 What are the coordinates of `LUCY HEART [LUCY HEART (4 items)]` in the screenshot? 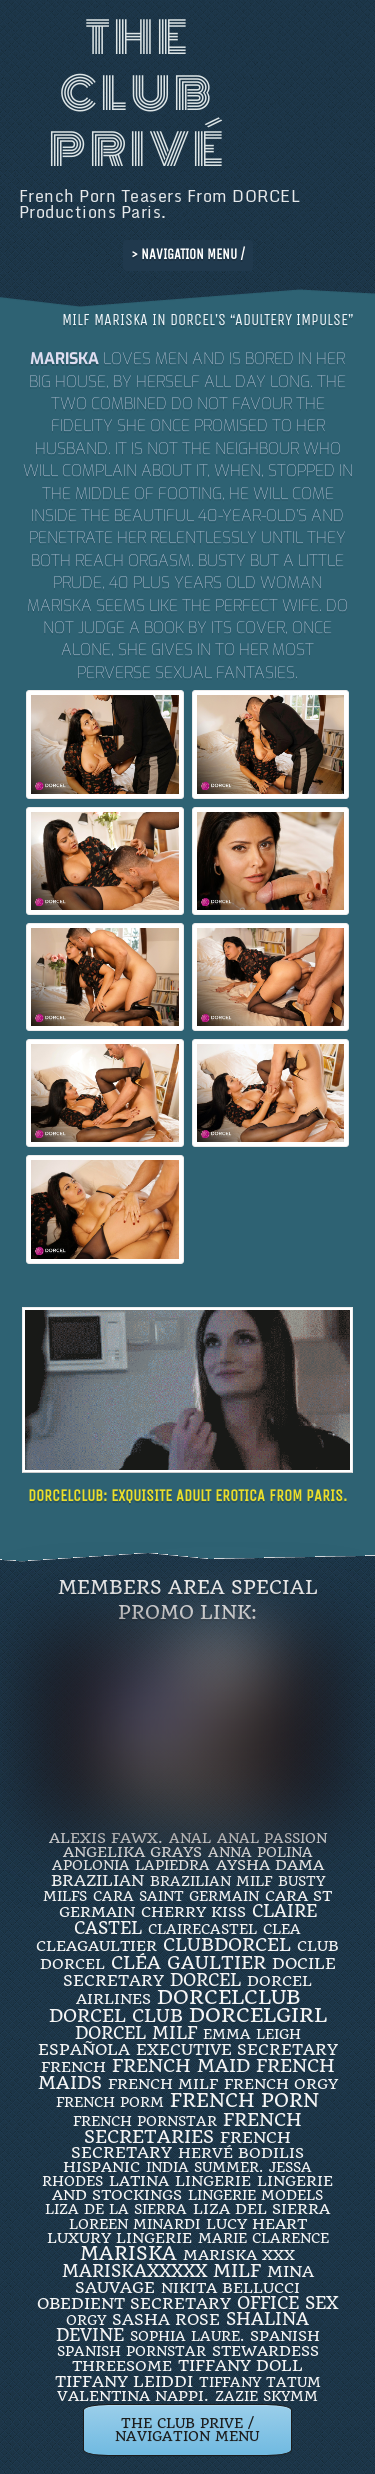 It's located at (256, 2224).